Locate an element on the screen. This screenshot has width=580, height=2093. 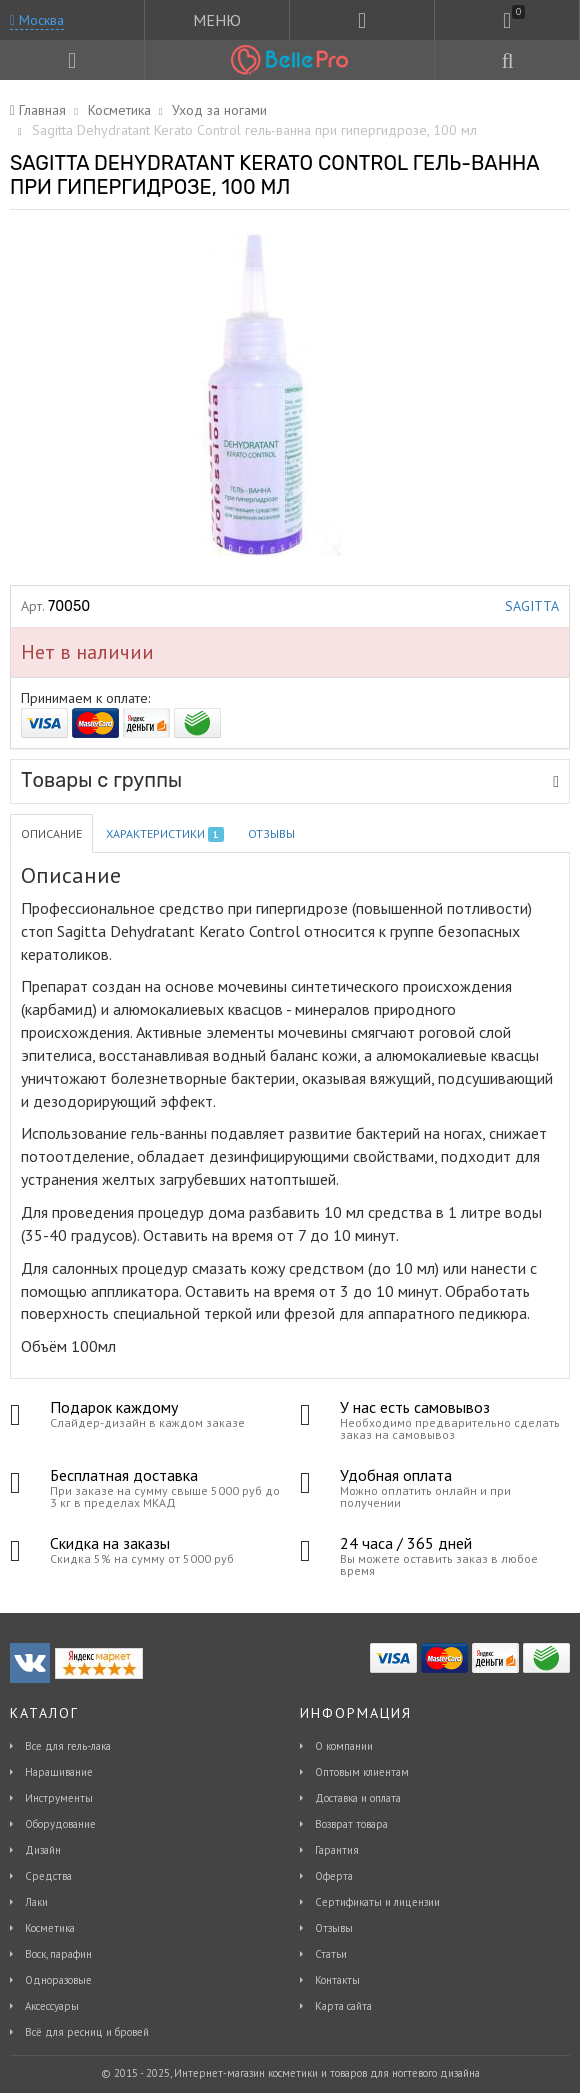
Оферта is located at coordinates (334, 1876).